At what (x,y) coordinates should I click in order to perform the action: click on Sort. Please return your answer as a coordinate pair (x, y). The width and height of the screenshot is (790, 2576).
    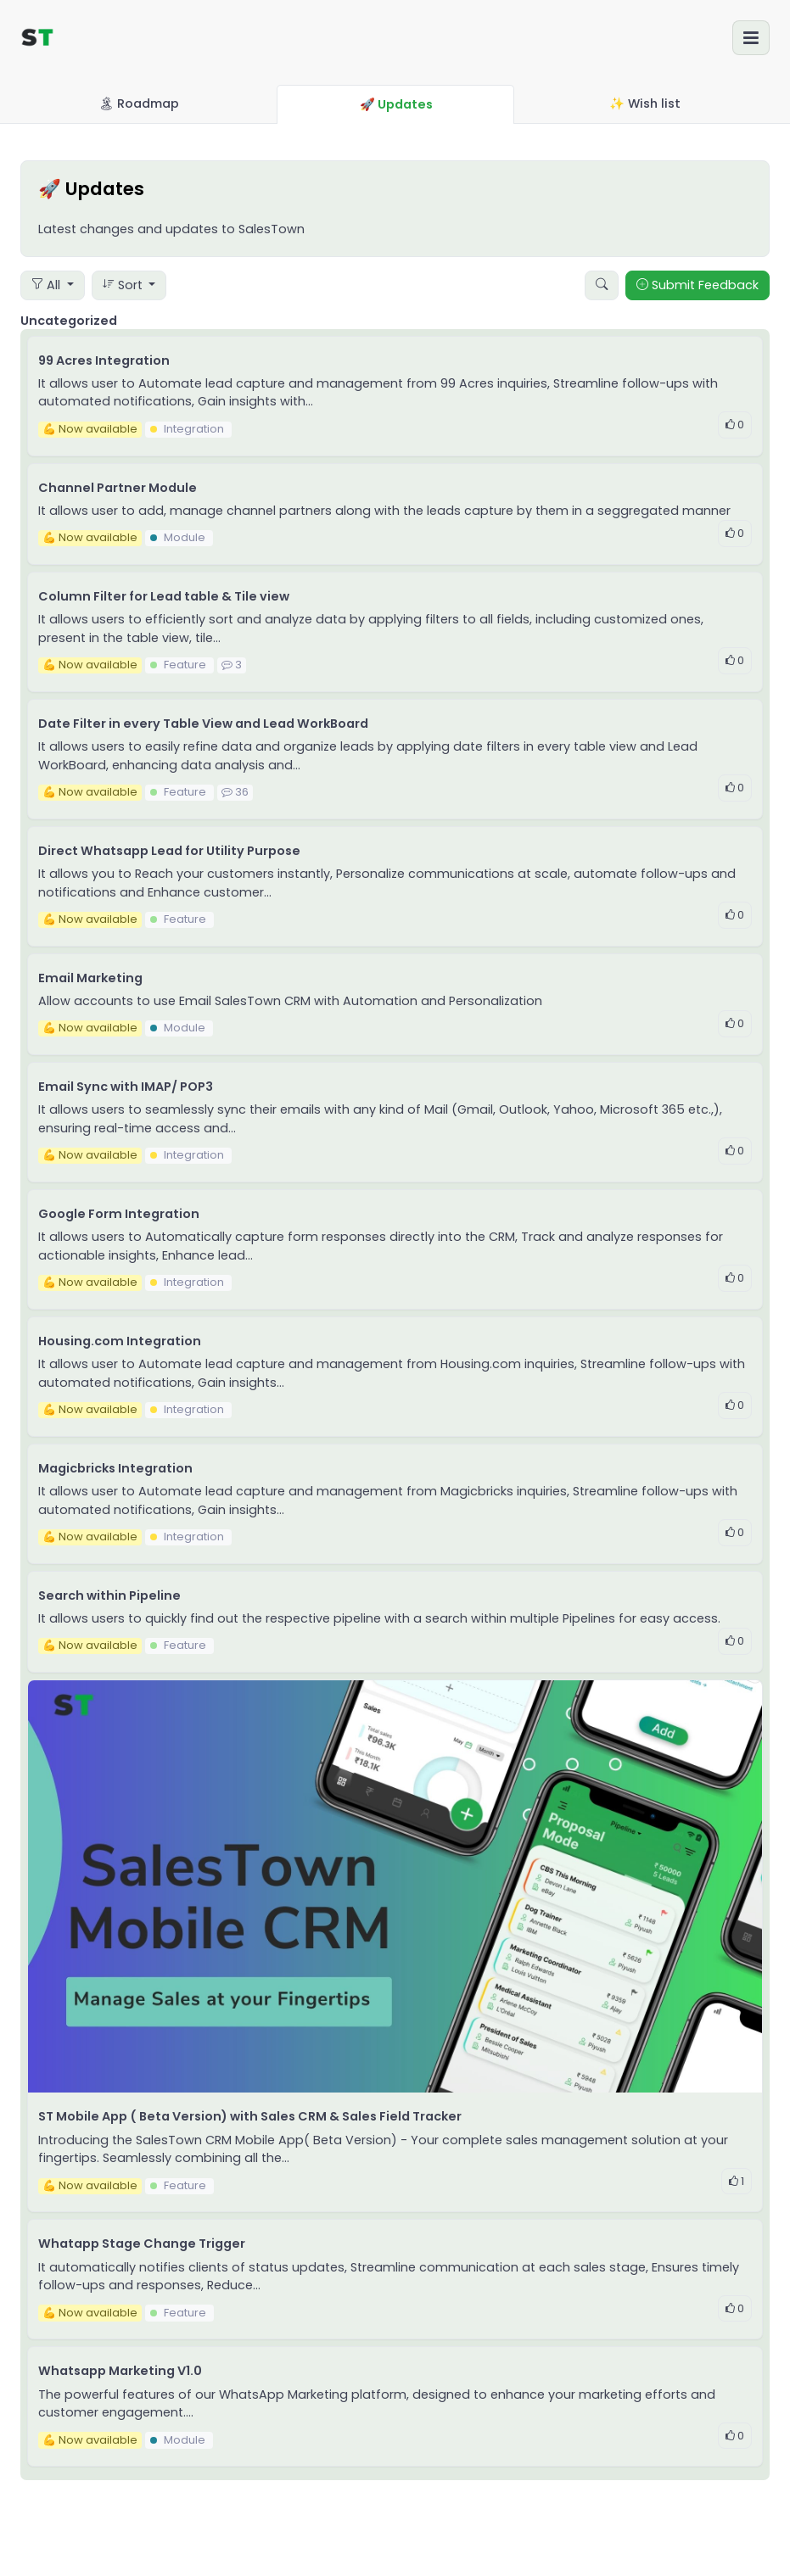
    Looking at the image, I should click on (124, 285).